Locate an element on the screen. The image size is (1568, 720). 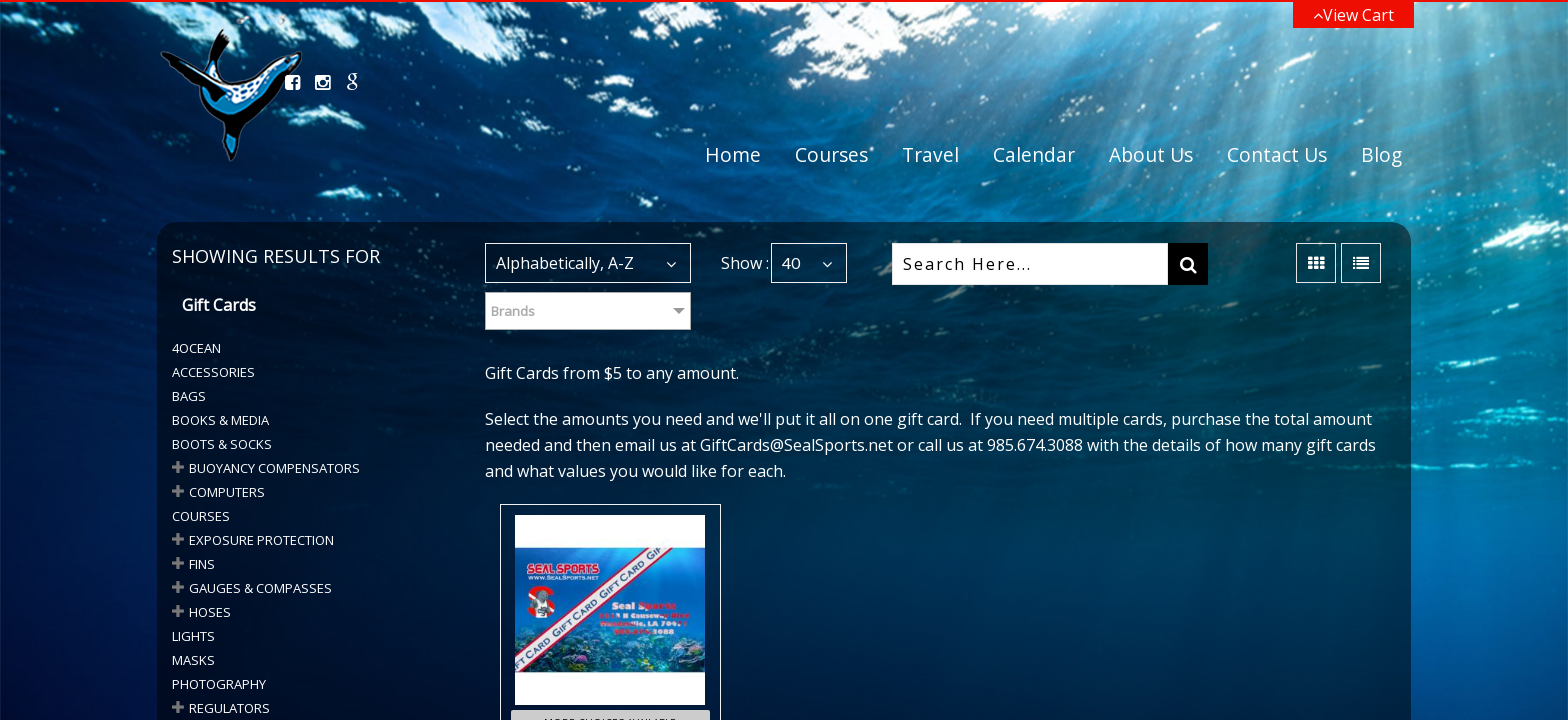
4Ocean is located at coordinates (196, 348).